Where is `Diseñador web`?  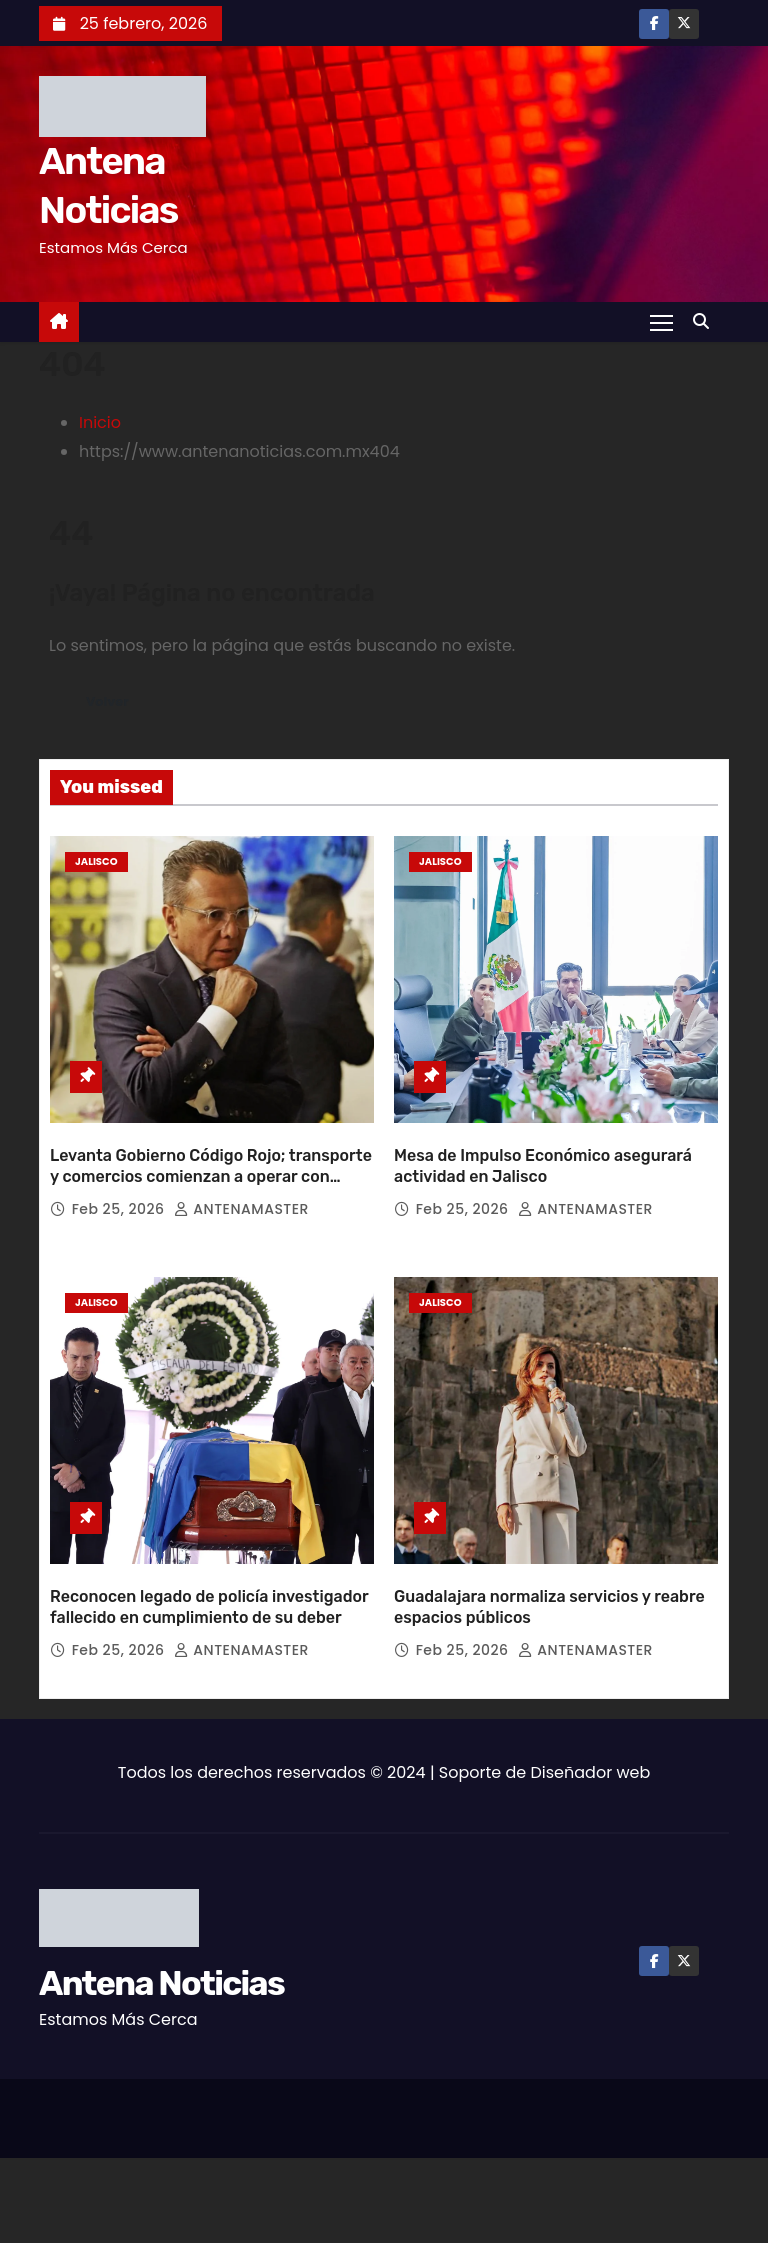
Diseñador web is located at coordinates (591, 1698).